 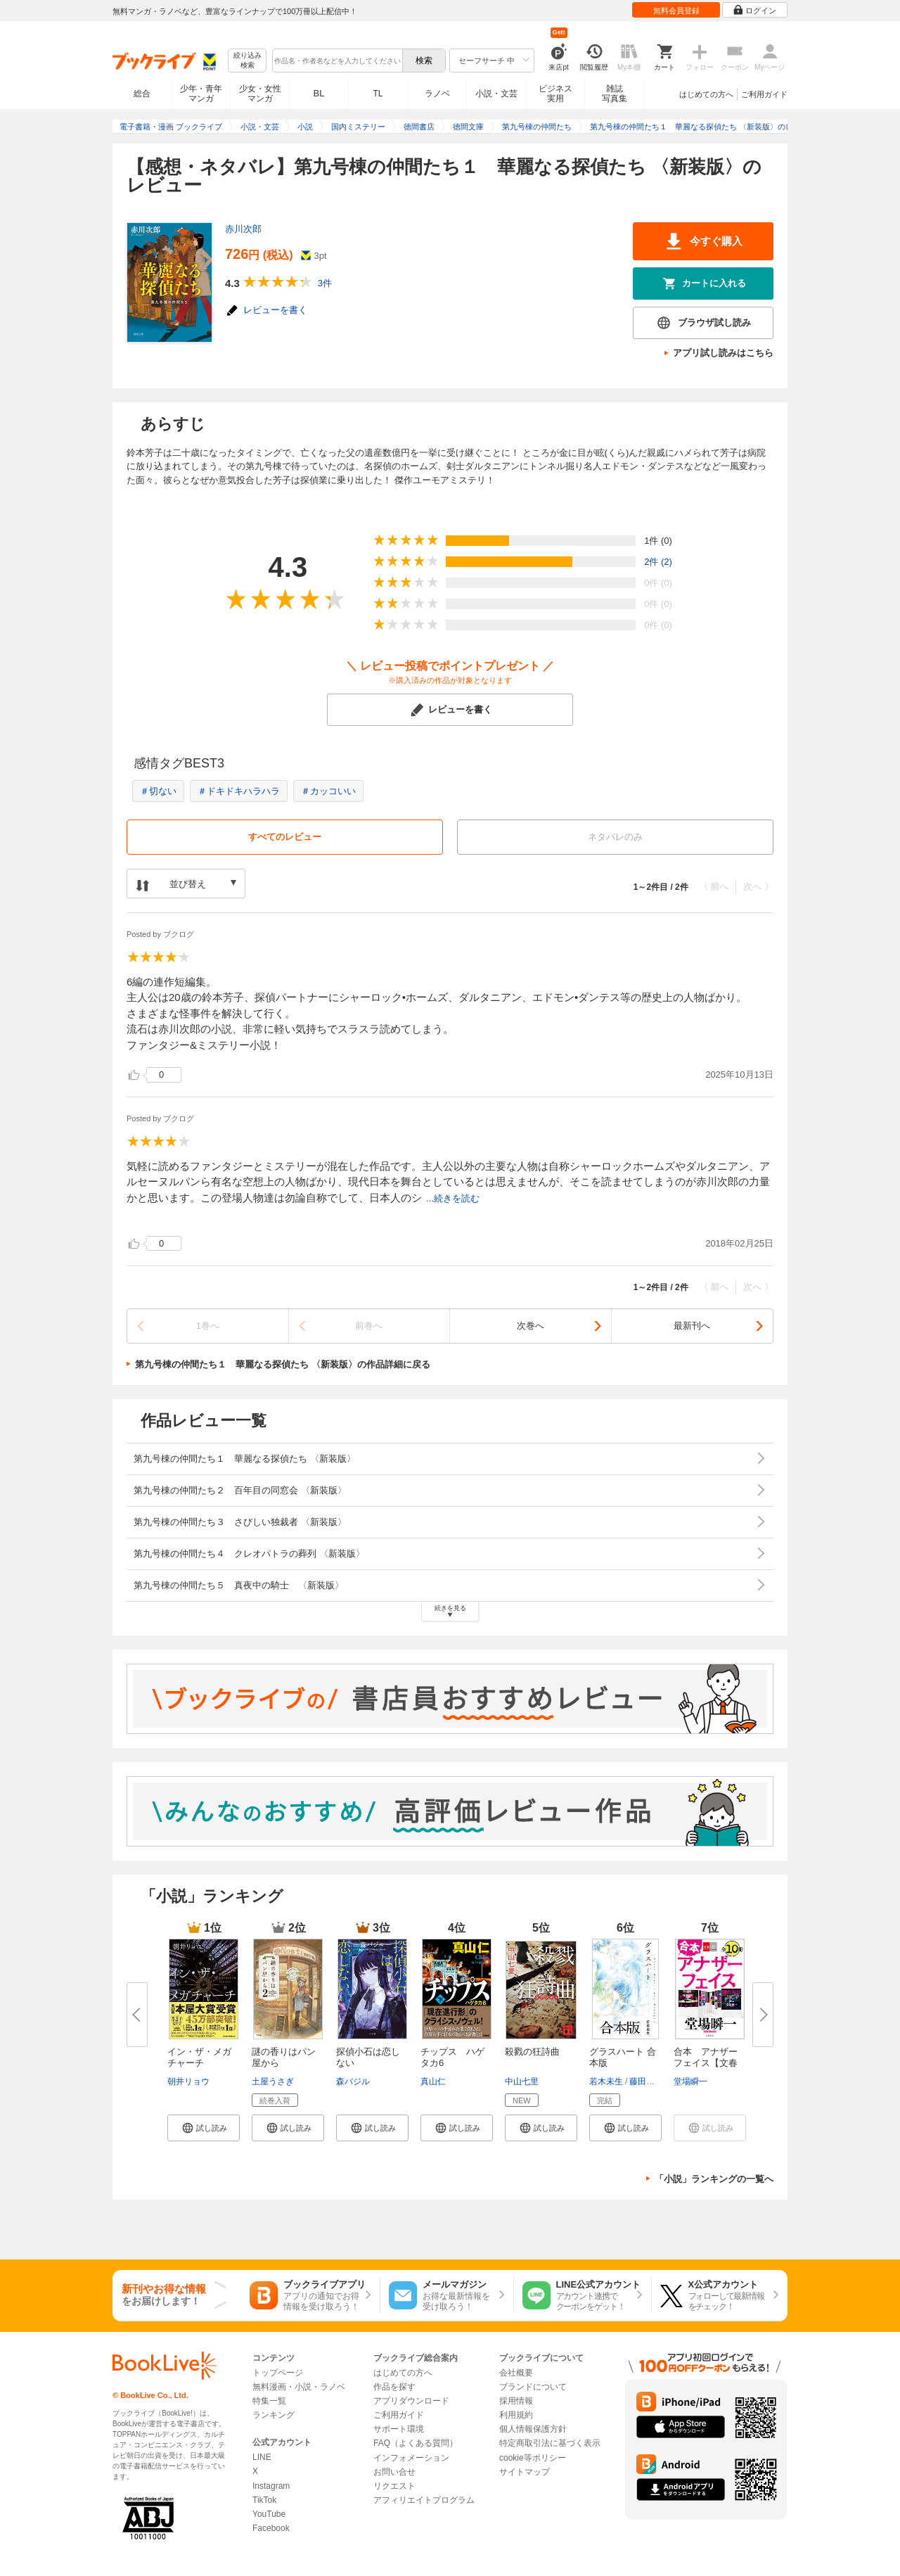 What do you see at coordinates (271, 2528) in the screenshot?
I see `Facebook` at bounding box center [271, 2528].